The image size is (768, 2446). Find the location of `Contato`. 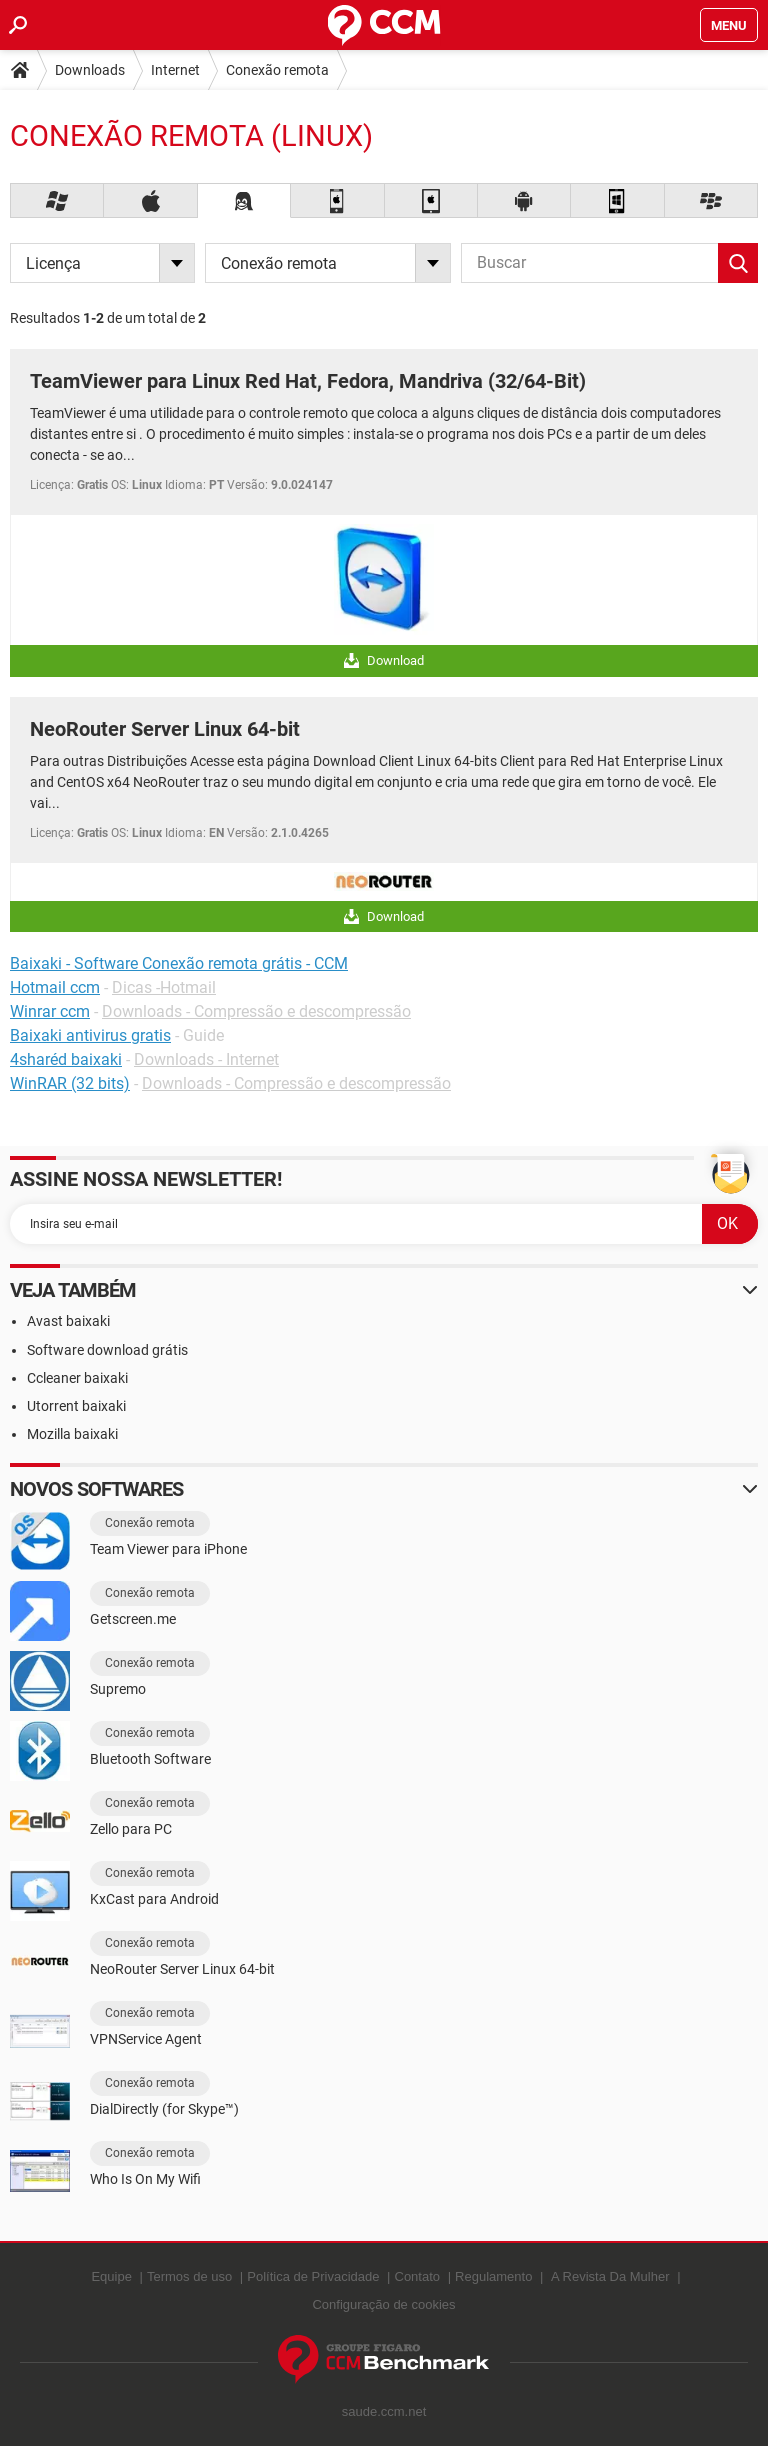

Contato is located at coordinates (418, 2276).